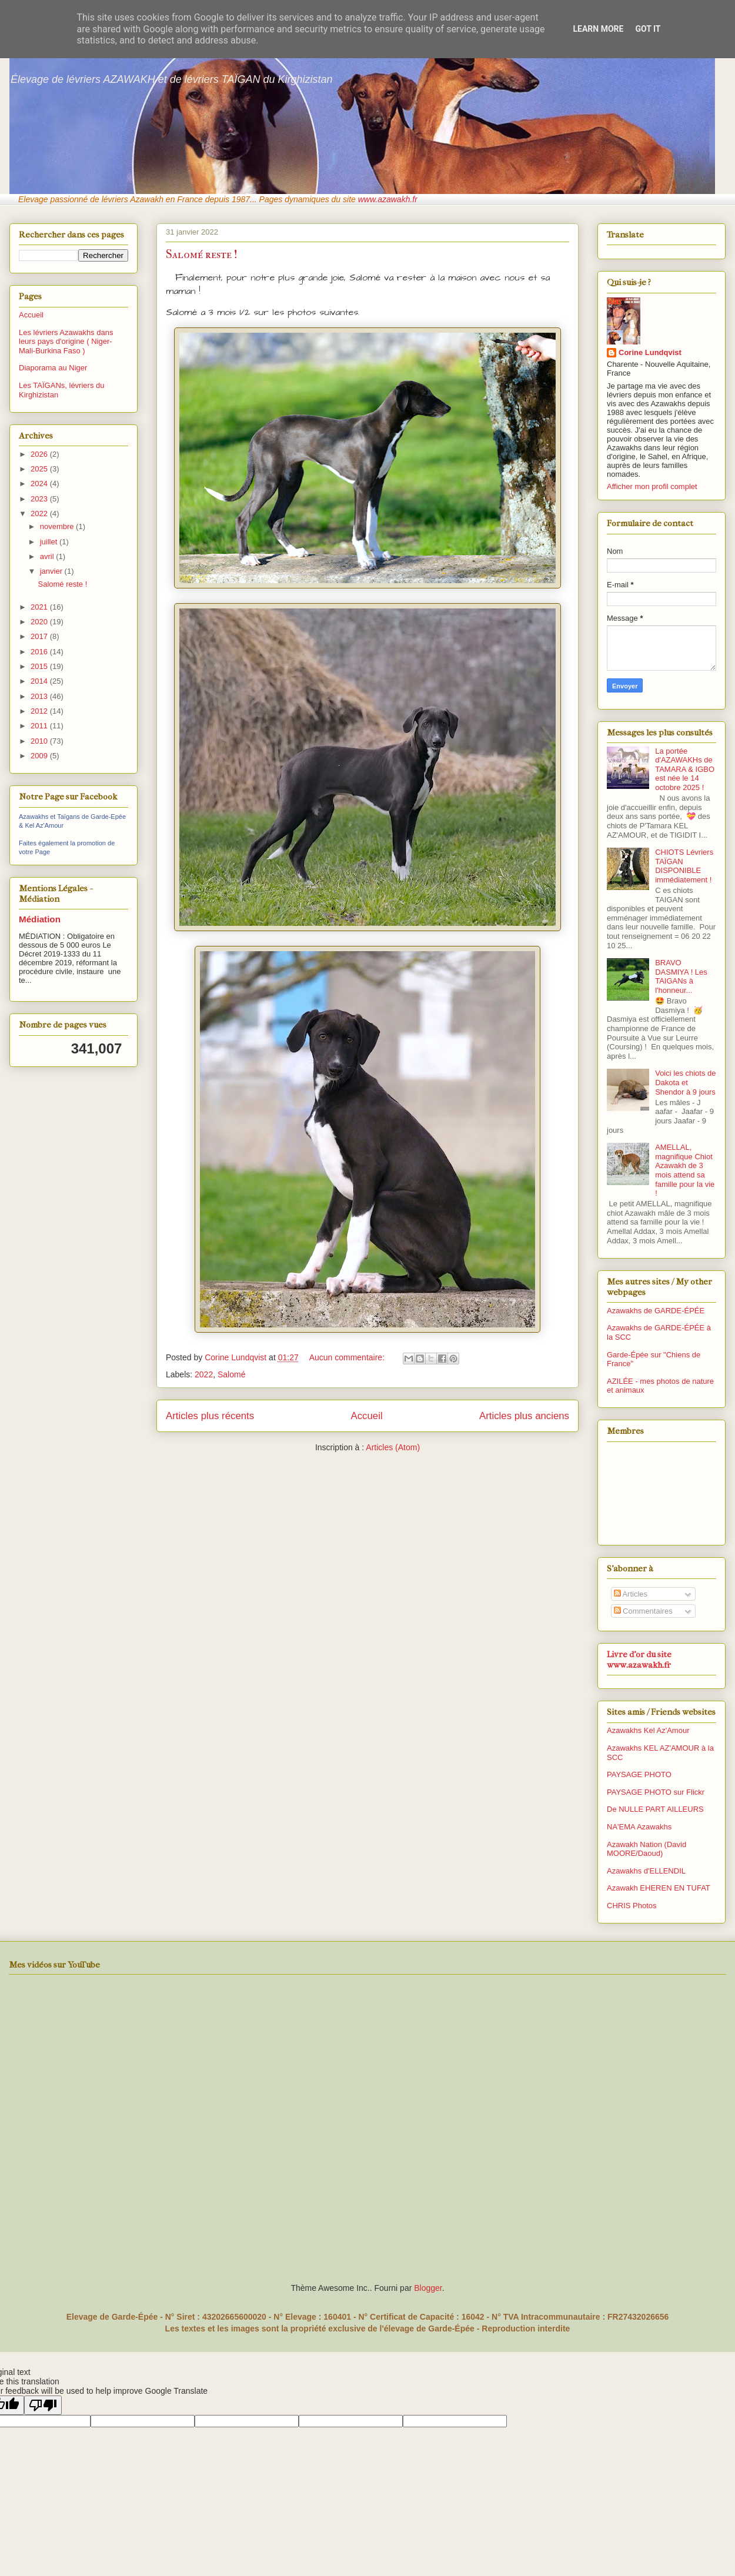 This screenshot has width=735, height=2576. What do you see at coordinates (40, 711) in the screenshot?
I see `2012` at bounding box center [40, 711].